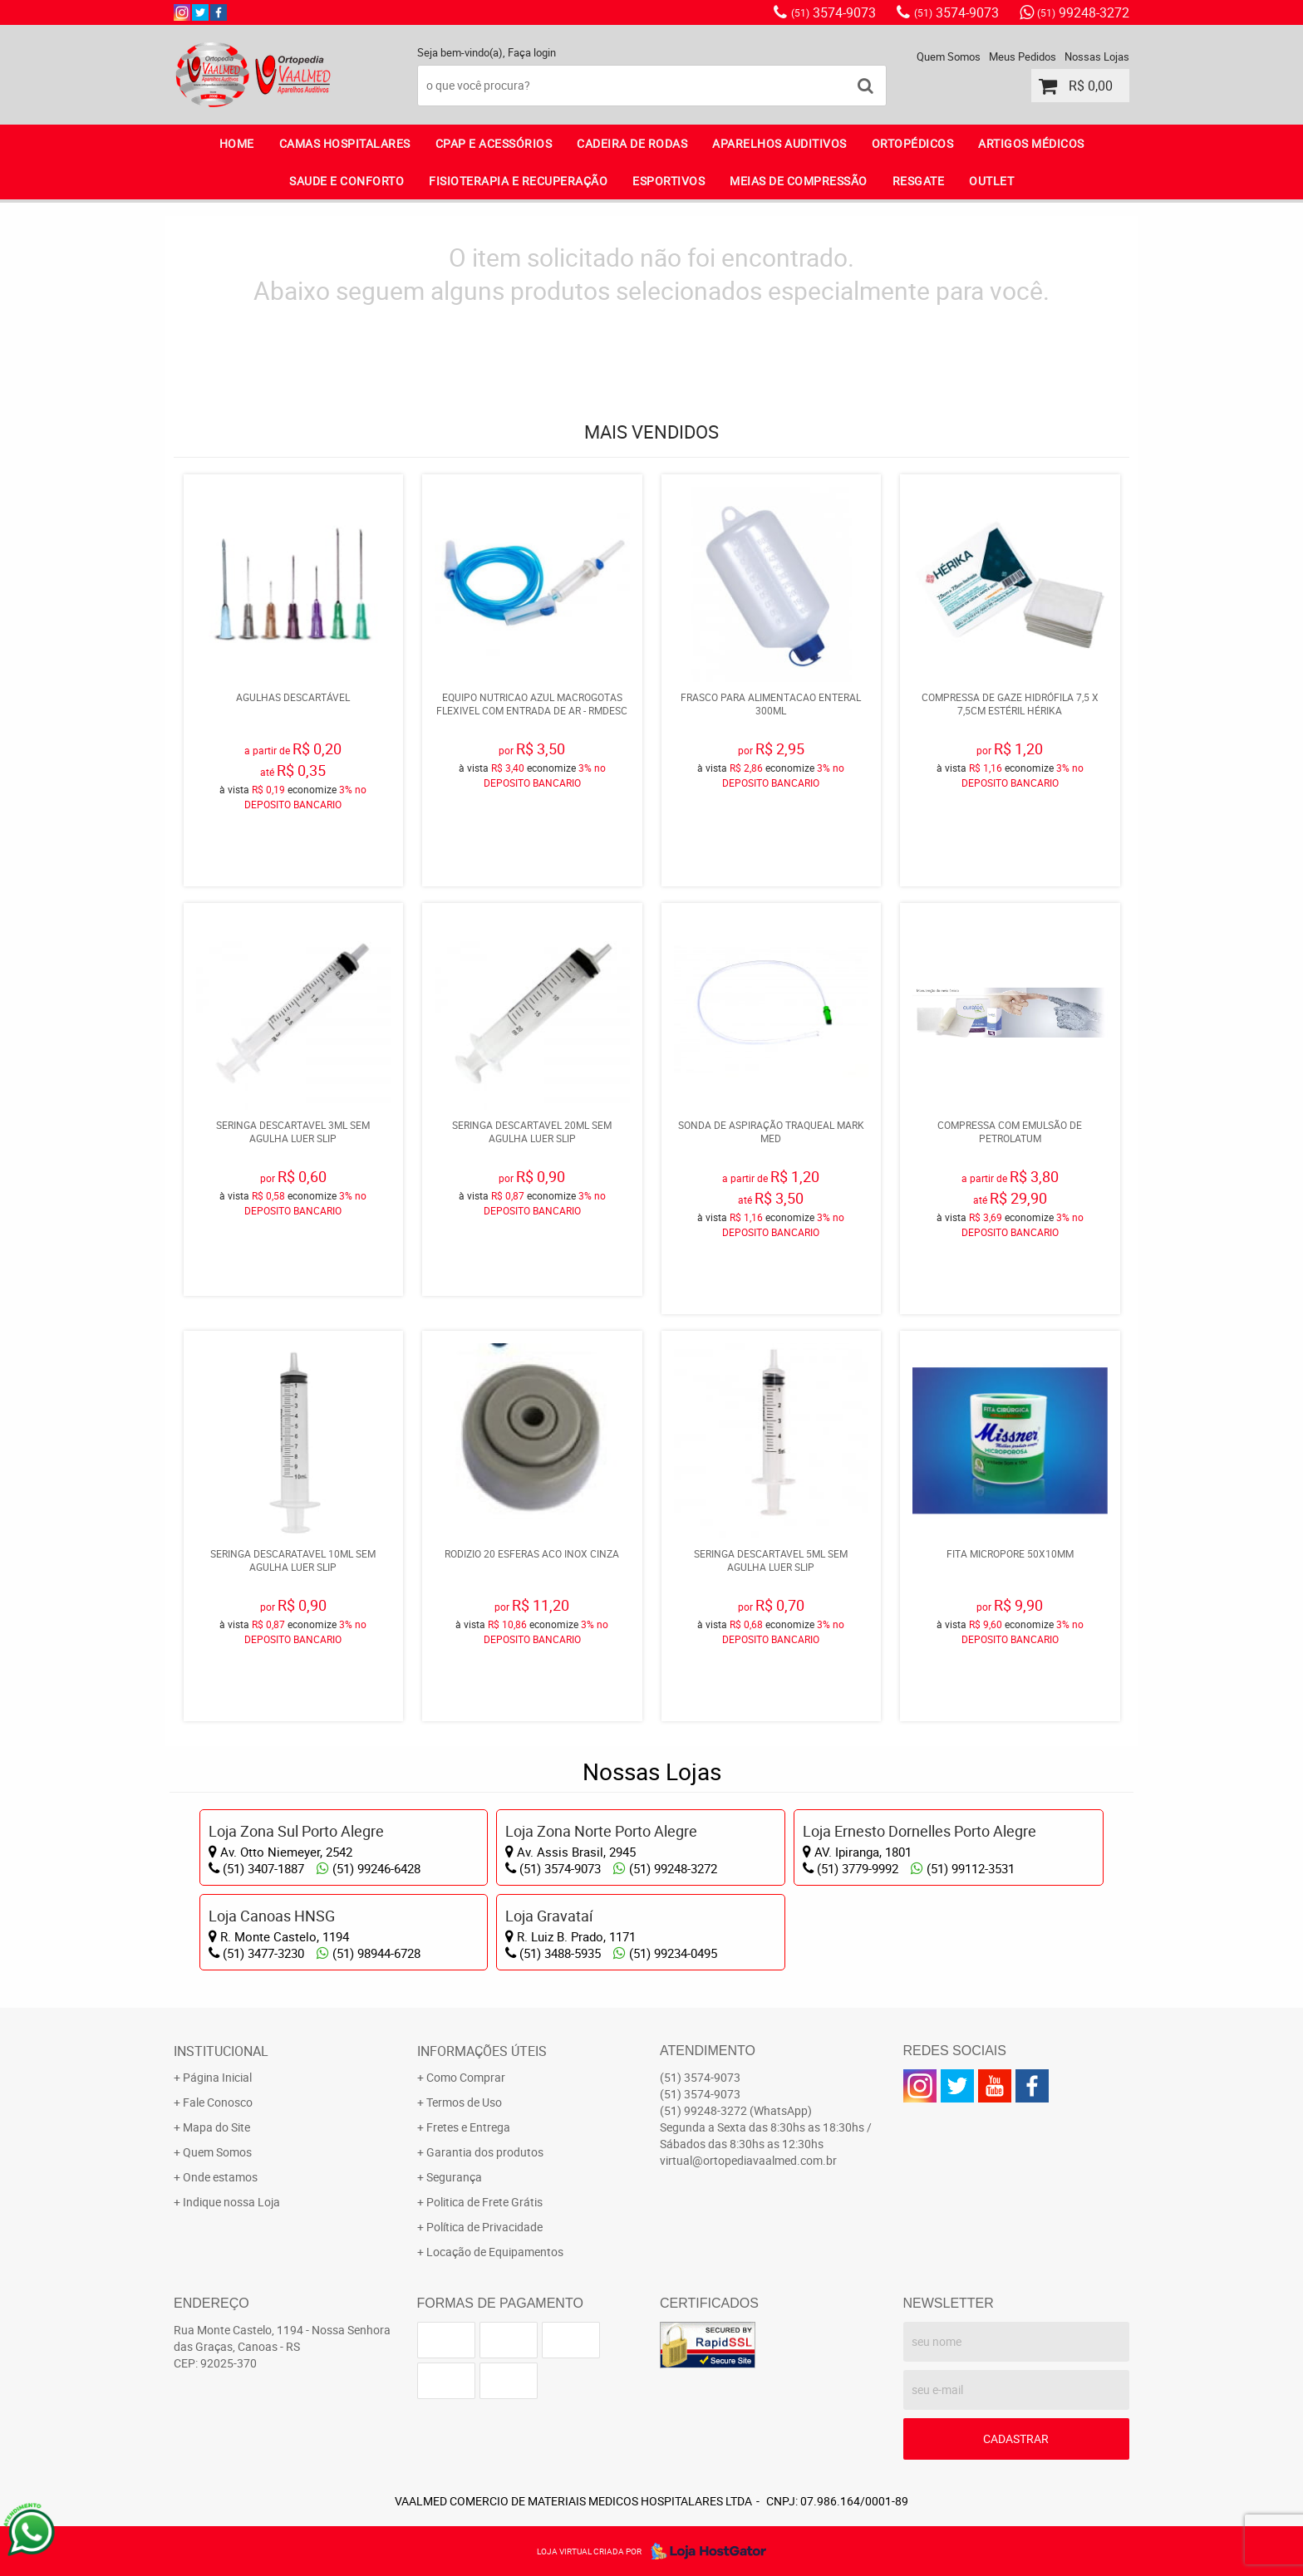 The width and height of the screenshot is (1303, 2576). Describe the element at coordinates (217, 2077) in the screenshot. I see `Página Inicial` at that location.